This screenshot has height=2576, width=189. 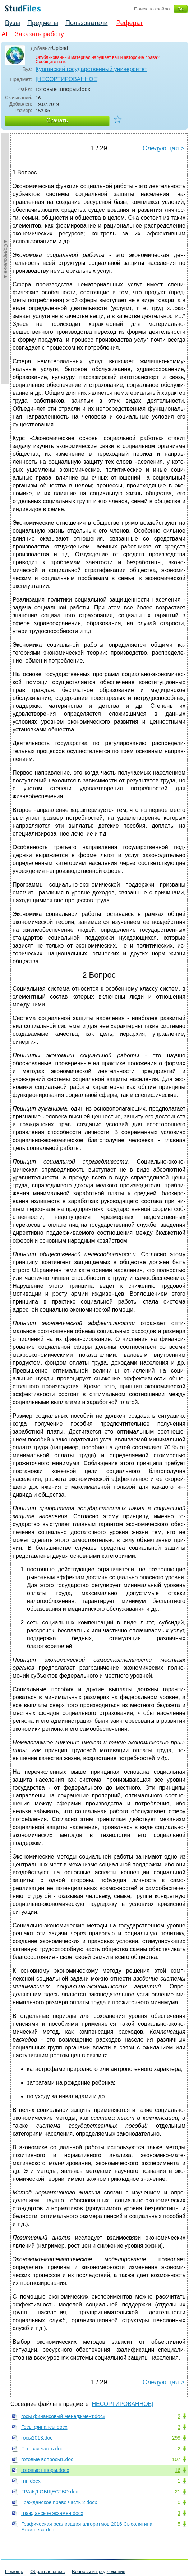 I want to click on [НЕСОРТИРОВАННОЕ], so click(x=67, y=79).